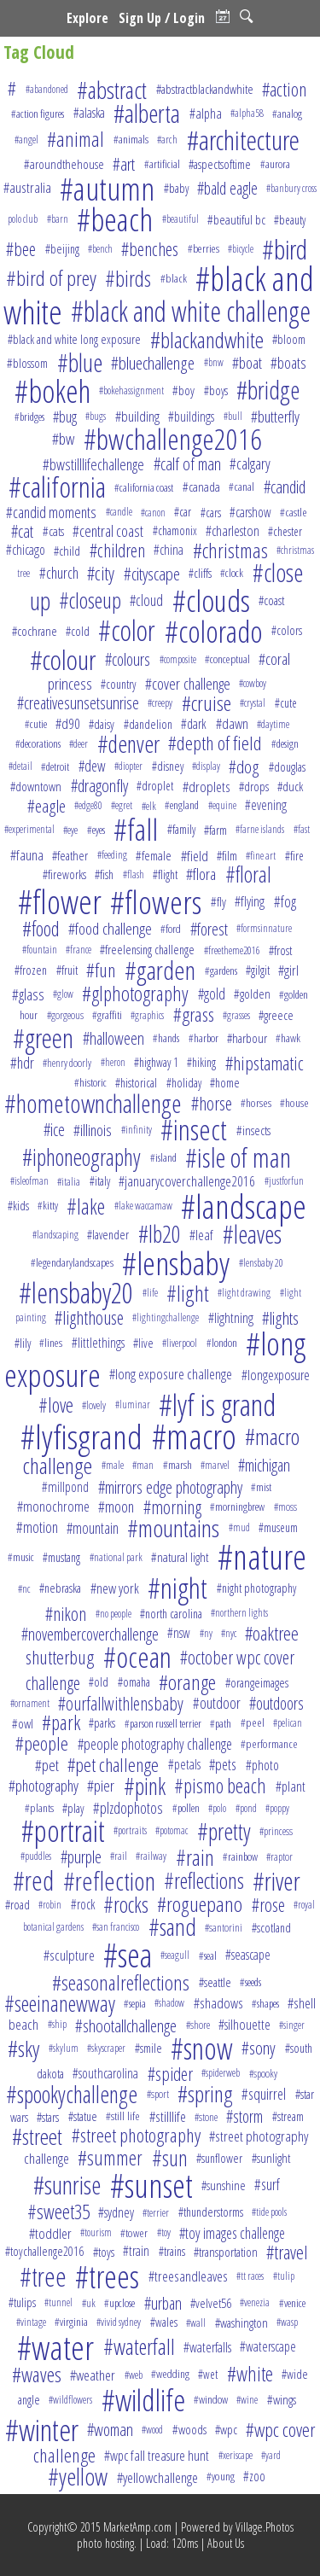  I want to click on #stars, so click(48, 2116).